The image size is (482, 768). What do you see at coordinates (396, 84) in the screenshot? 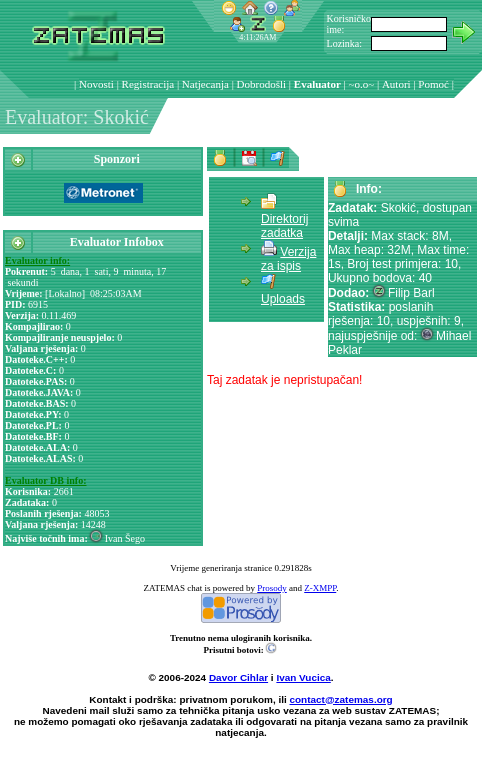
I see `Autori` at bounding box center [396, 84].